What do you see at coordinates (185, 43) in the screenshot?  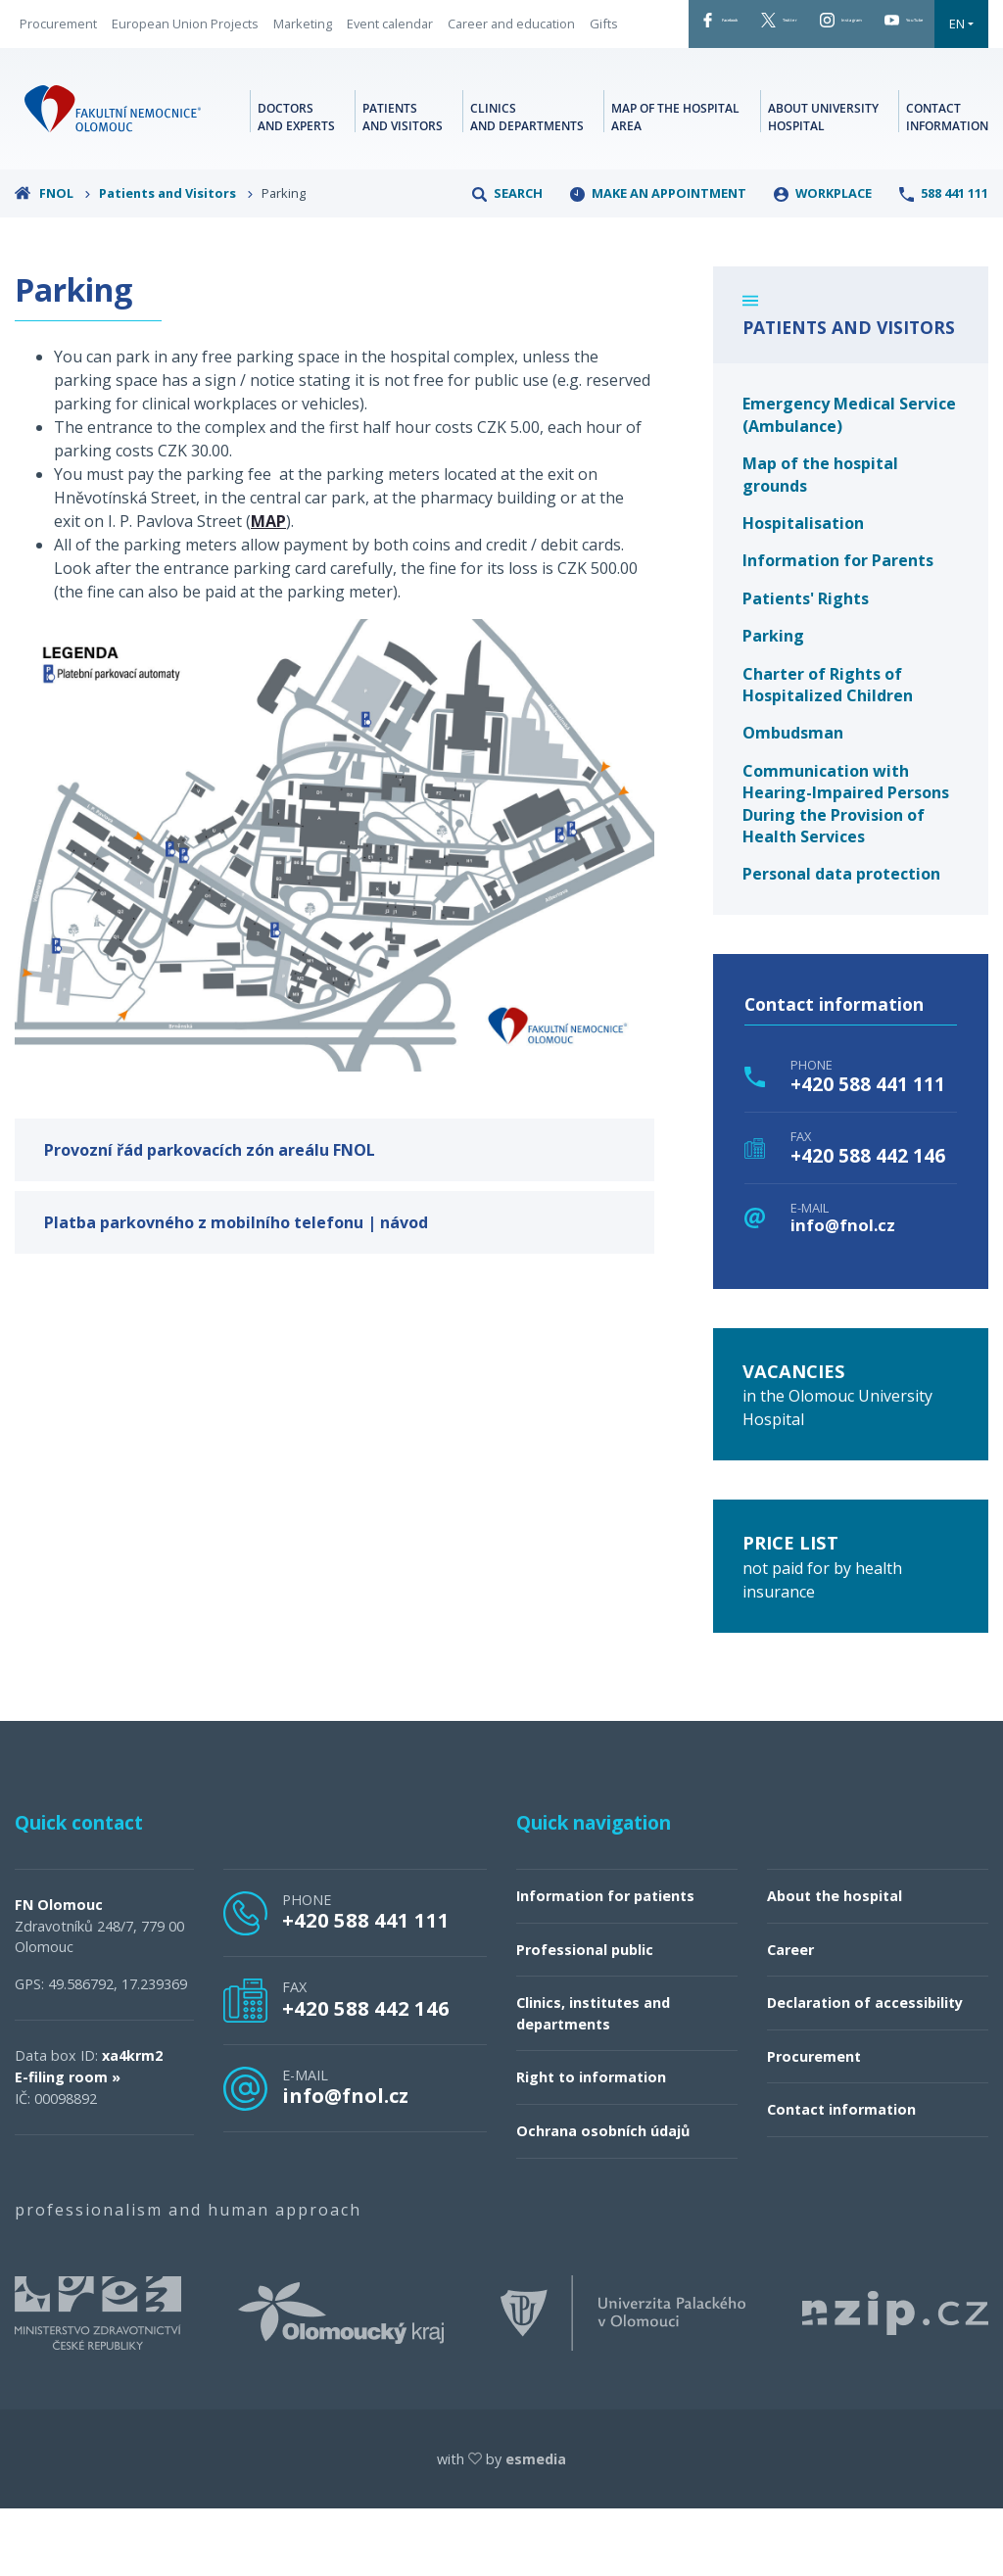 I see `European Union Projects` at bounding box center [185, 43].